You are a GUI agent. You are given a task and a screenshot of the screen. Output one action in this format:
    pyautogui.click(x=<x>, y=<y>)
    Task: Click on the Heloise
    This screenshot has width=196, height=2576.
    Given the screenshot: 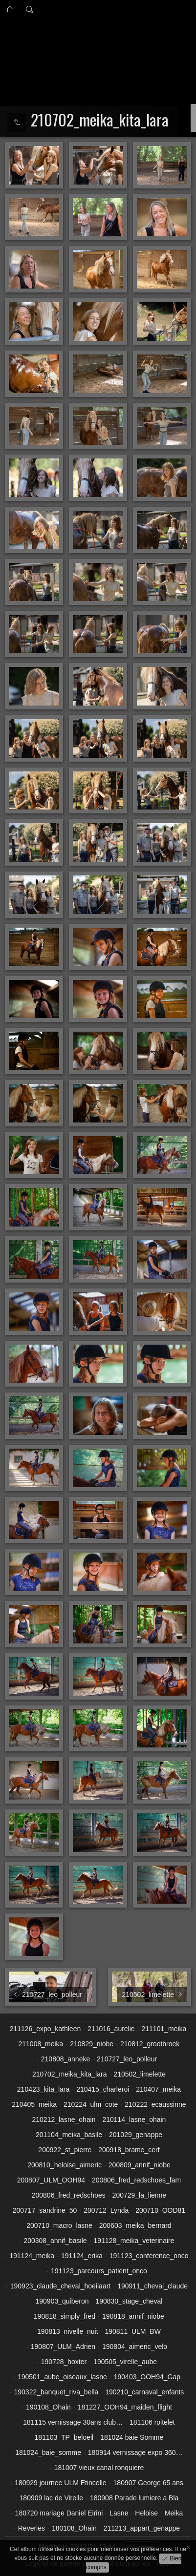 What is the action you would take?
    pyautogui.click(x=146, y=2513)
    